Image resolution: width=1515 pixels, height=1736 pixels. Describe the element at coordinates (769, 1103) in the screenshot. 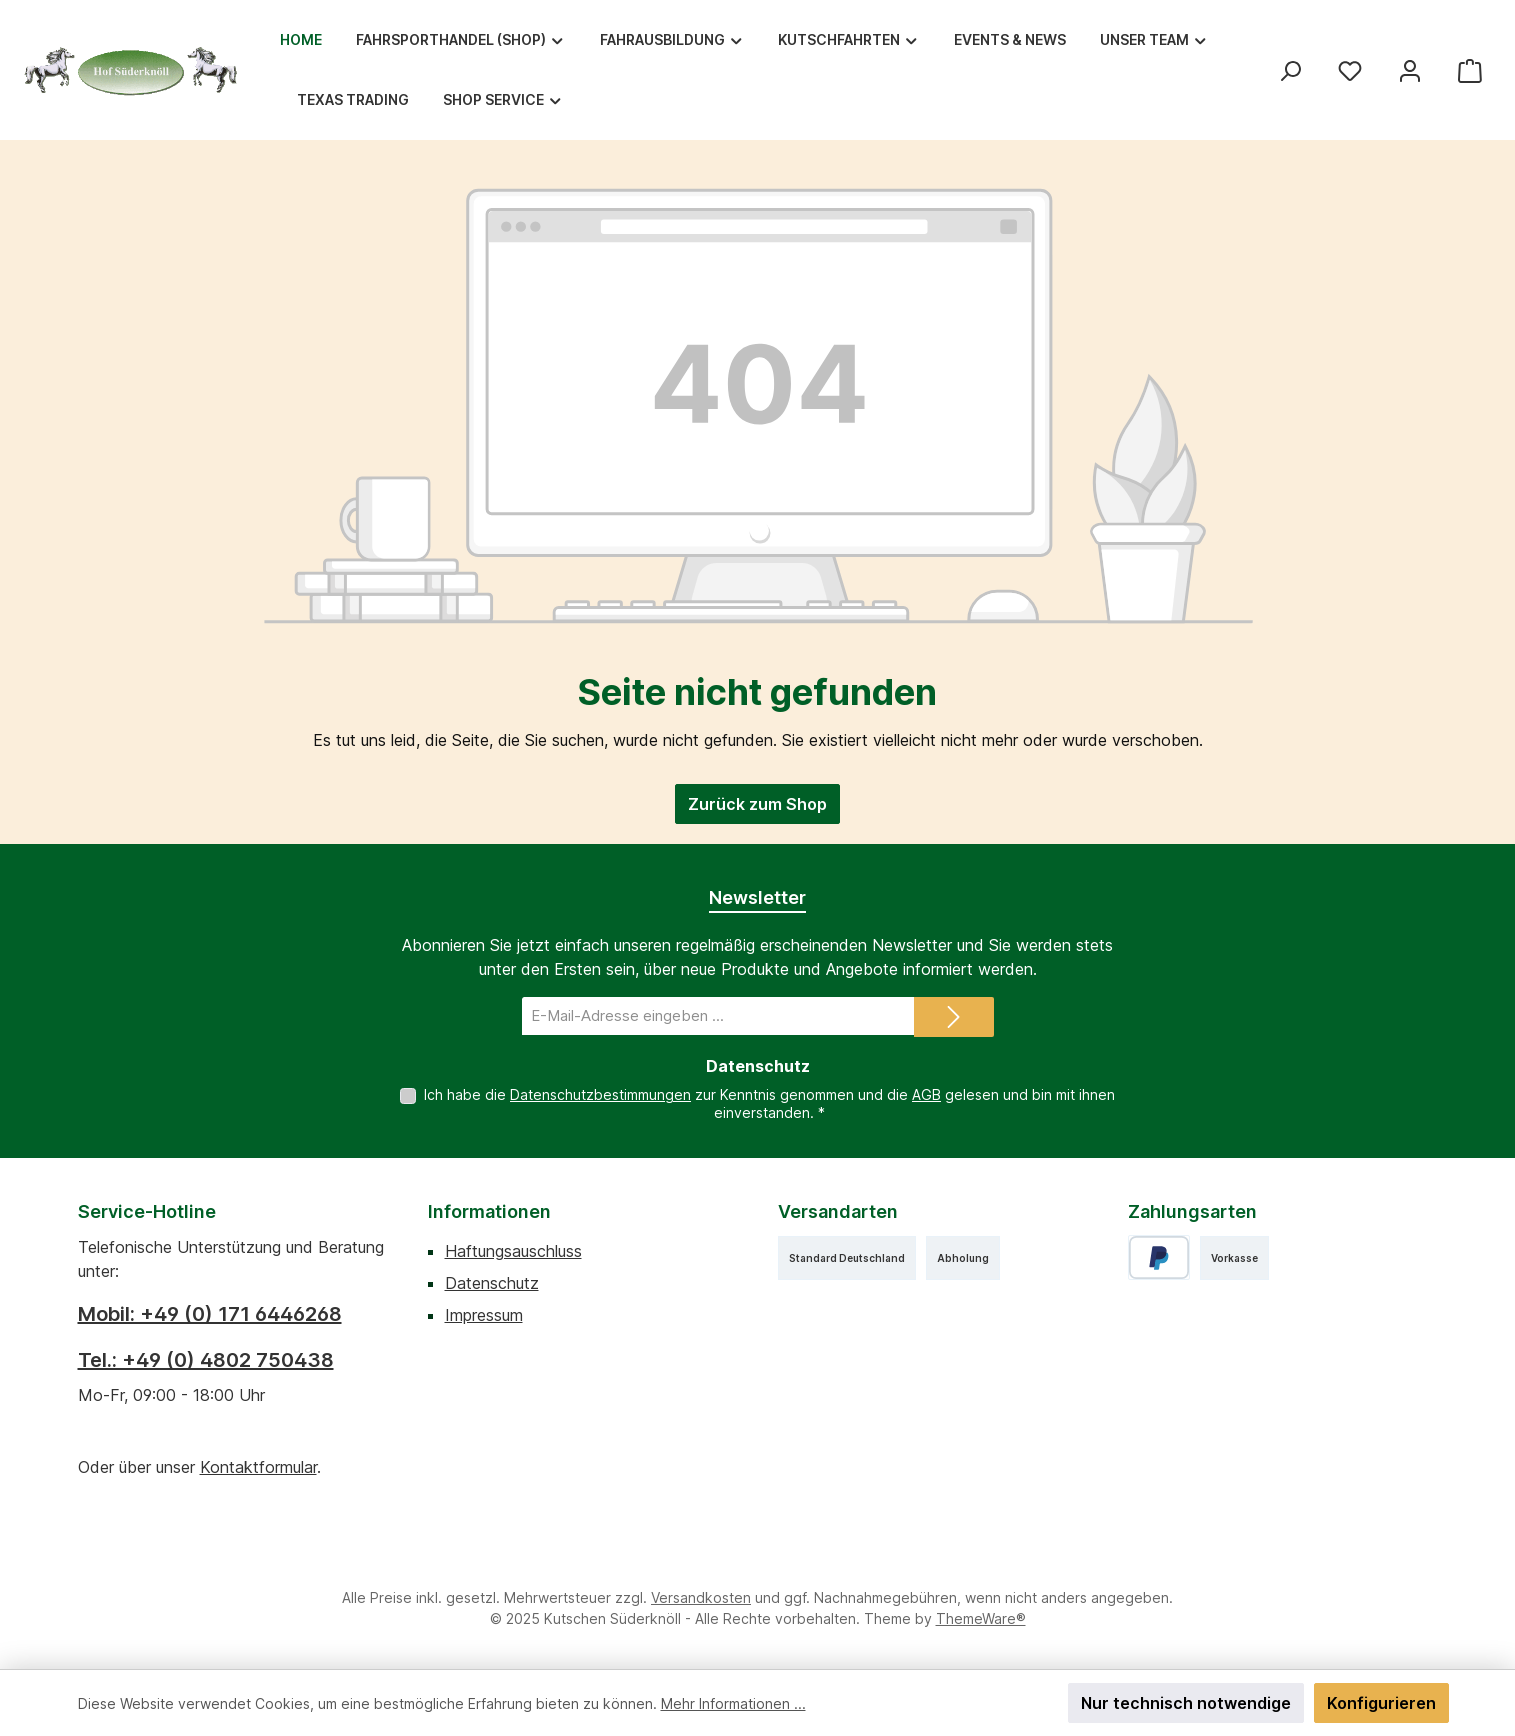

I see `Ich habe die zur Kenntnis genommen und die gelesen und bin mit ihnen einverstanden.` at that location.